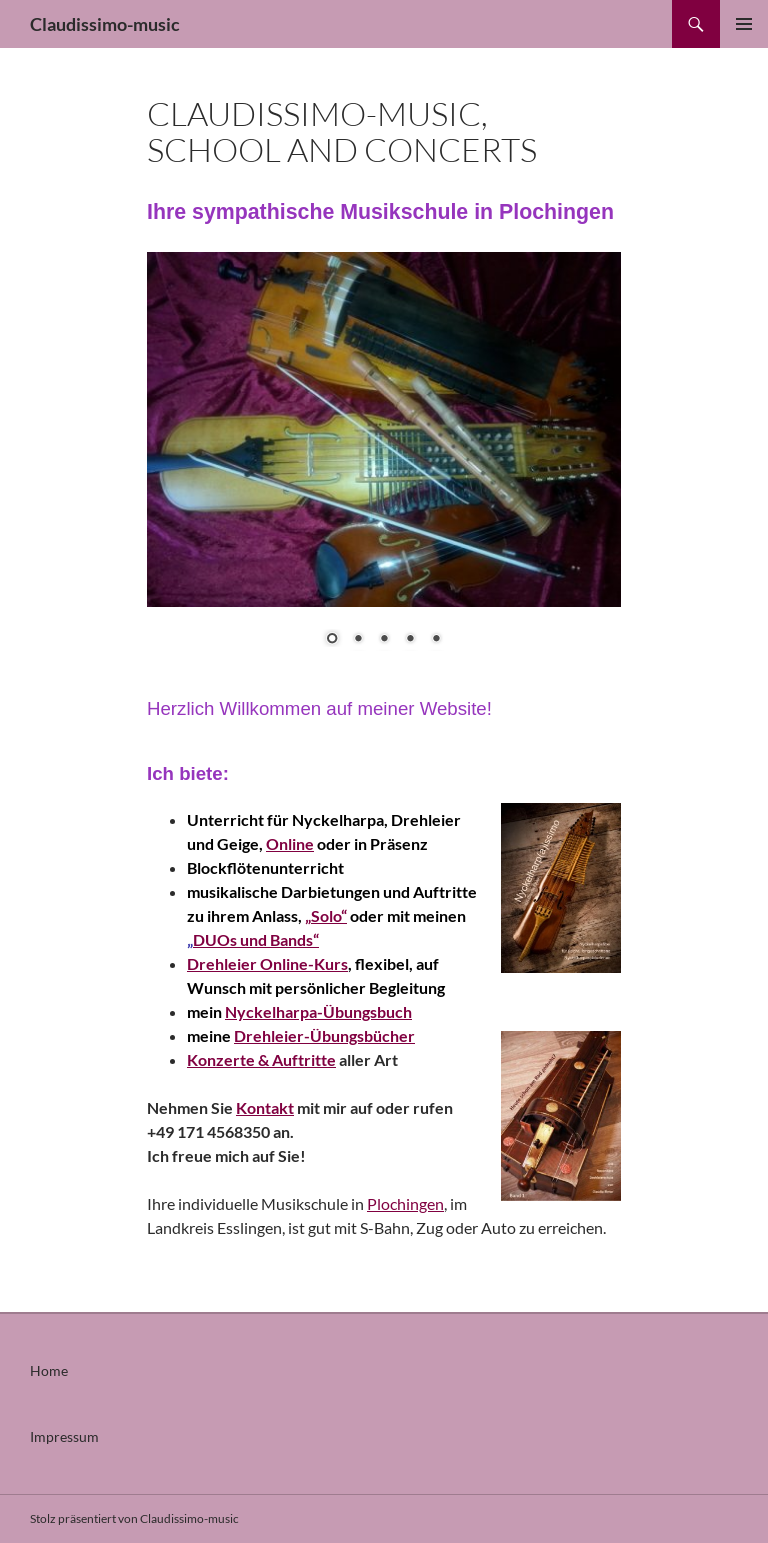 This screenshot has width=768, height=1543. I want to click on Stolz präsentiert von Claudissimo-music, so click(134, 1518).